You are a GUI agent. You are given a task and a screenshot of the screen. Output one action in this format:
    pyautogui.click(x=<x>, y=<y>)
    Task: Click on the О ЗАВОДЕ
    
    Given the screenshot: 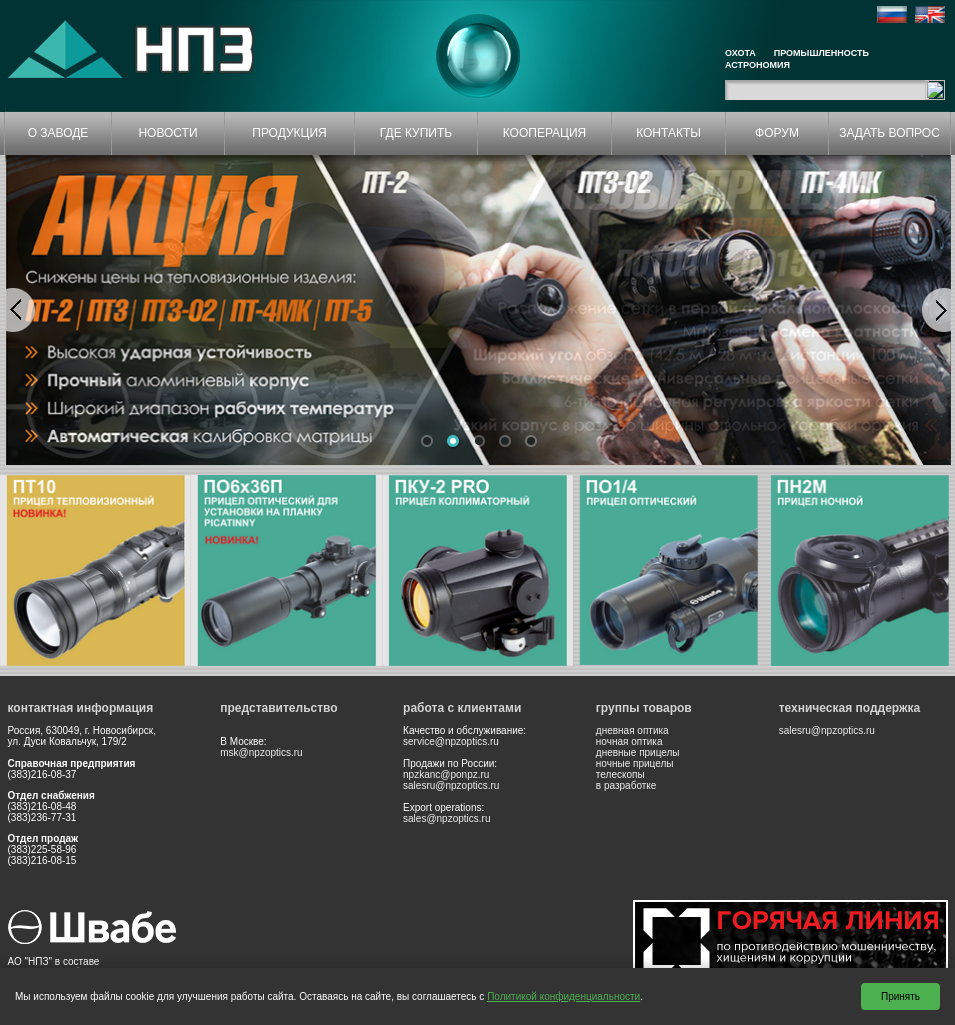 What is the action you would take?
    pyautogui.click(x=58, y=133)
    